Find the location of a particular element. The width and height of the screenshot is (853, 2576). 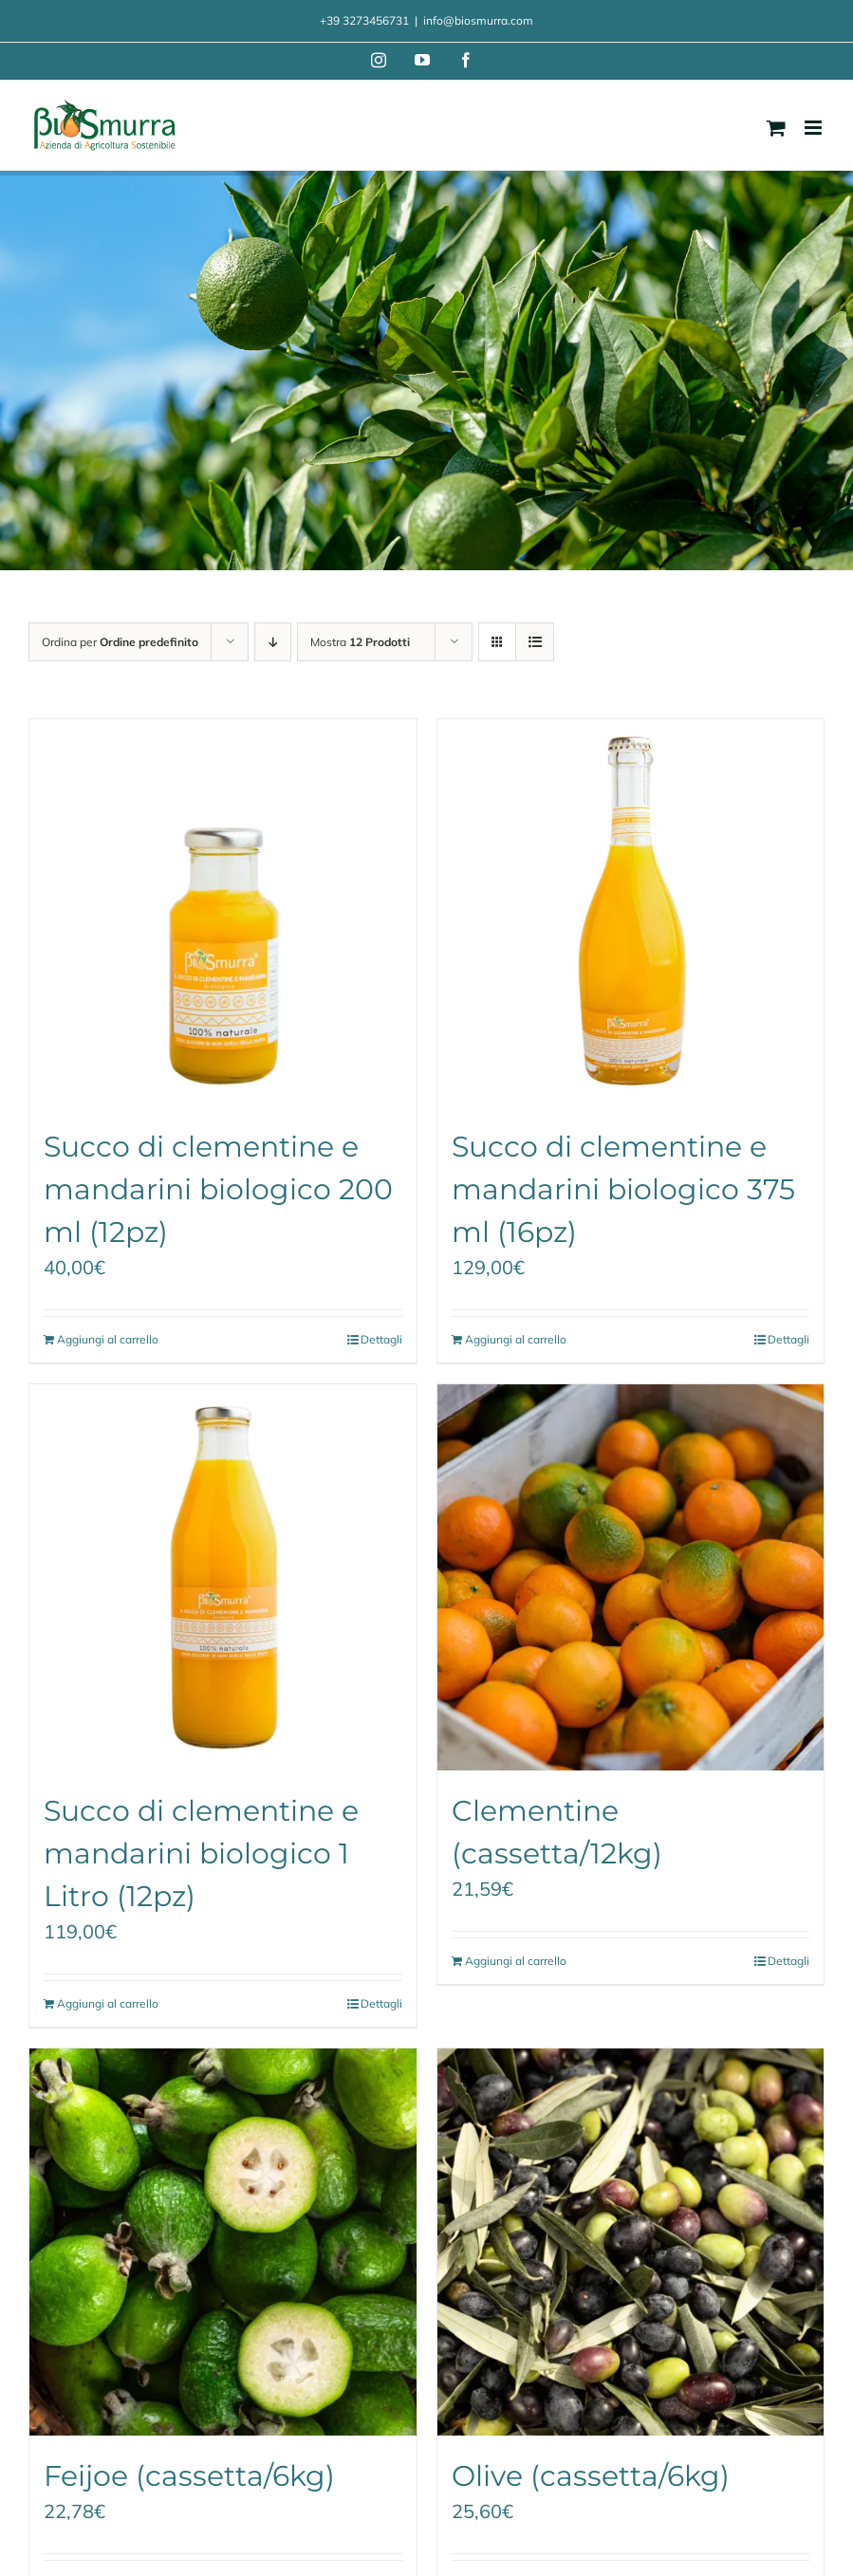

Aggiungi al carrello [Aggiungi al carrello: "Succo di clementine e mandarini biologico 375 ml (16pz)"] is located at coordinates (515, 1339).